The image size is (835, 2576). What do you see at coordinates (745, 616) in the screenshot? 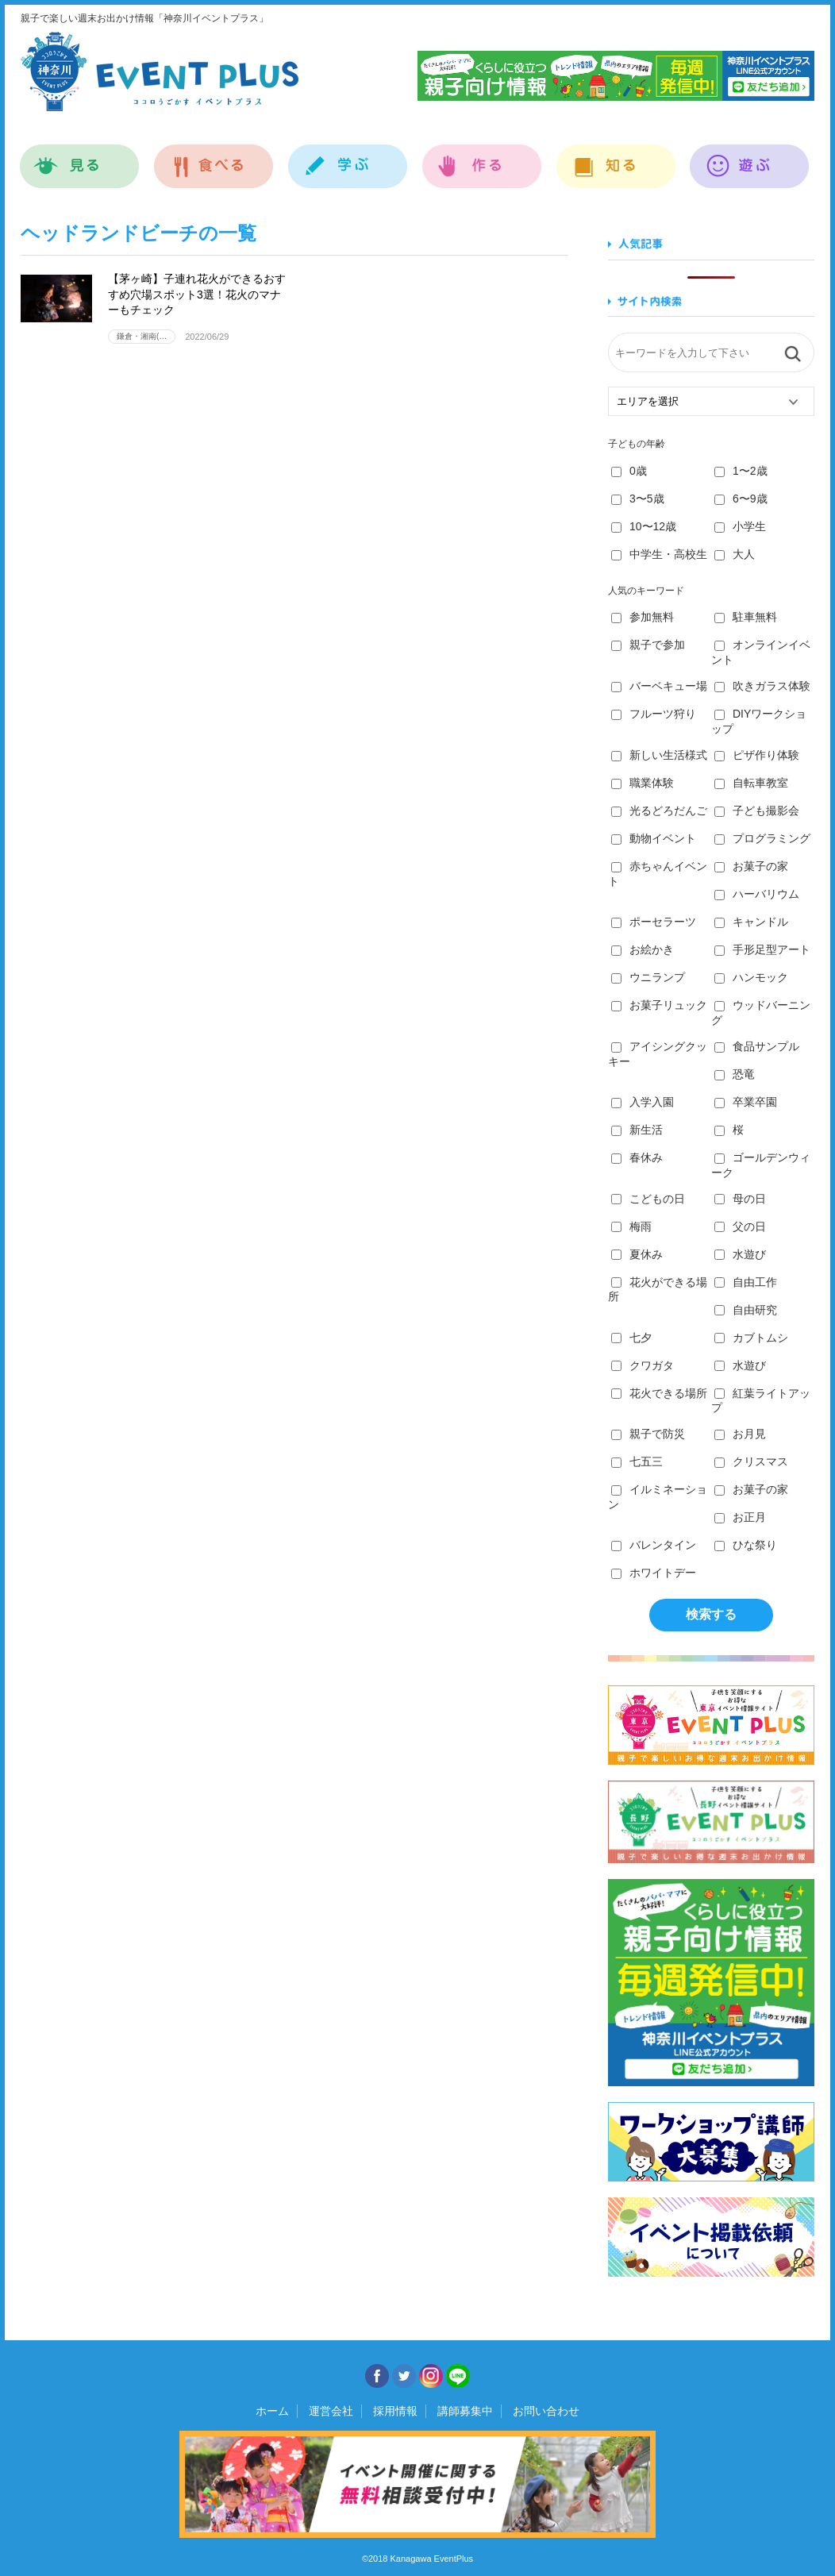
I see `駐車無料` at bounding box center [745, 616].